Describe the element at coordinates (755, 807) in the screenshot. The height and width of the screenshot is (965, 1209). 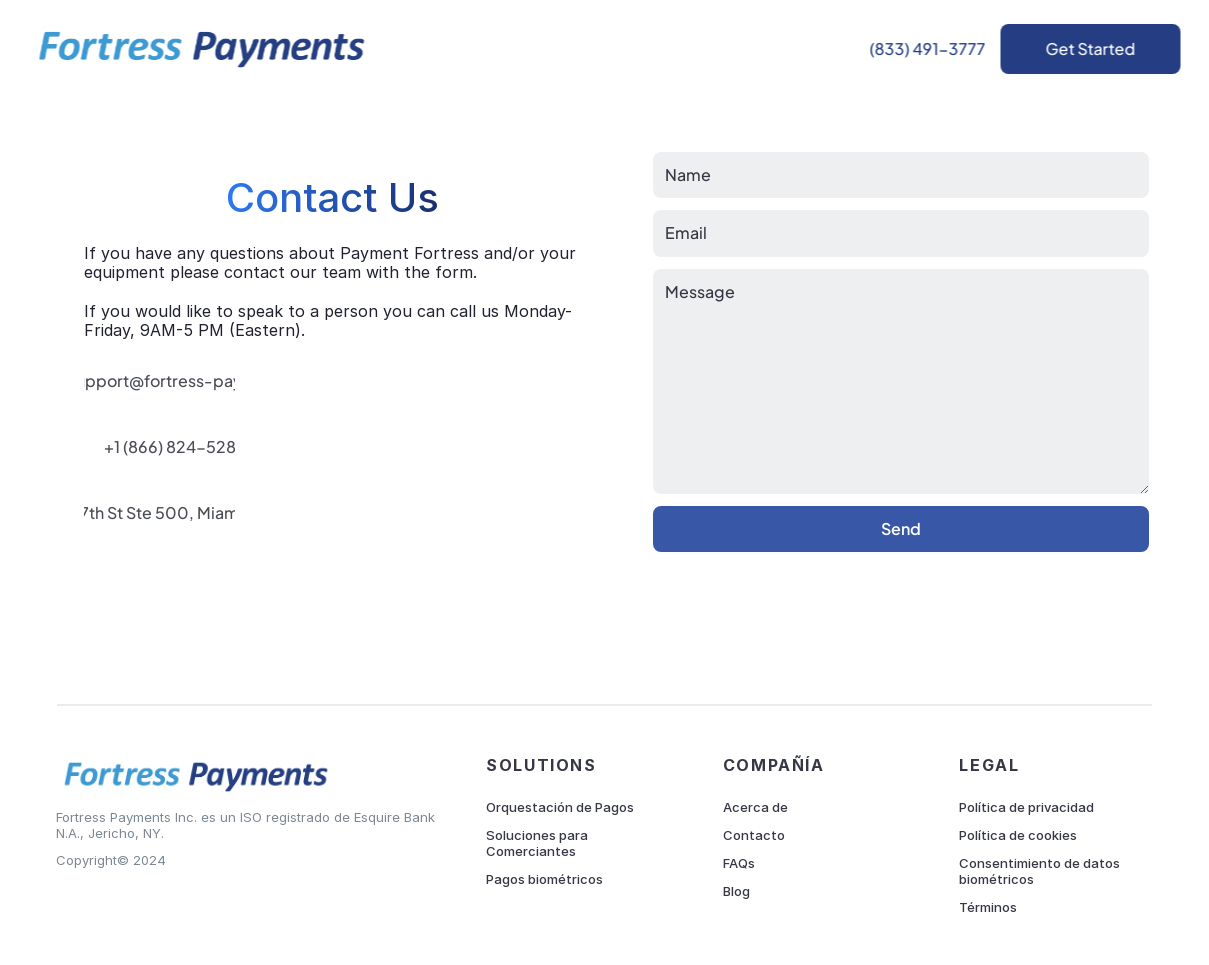
I see `Acerca de` at that location.